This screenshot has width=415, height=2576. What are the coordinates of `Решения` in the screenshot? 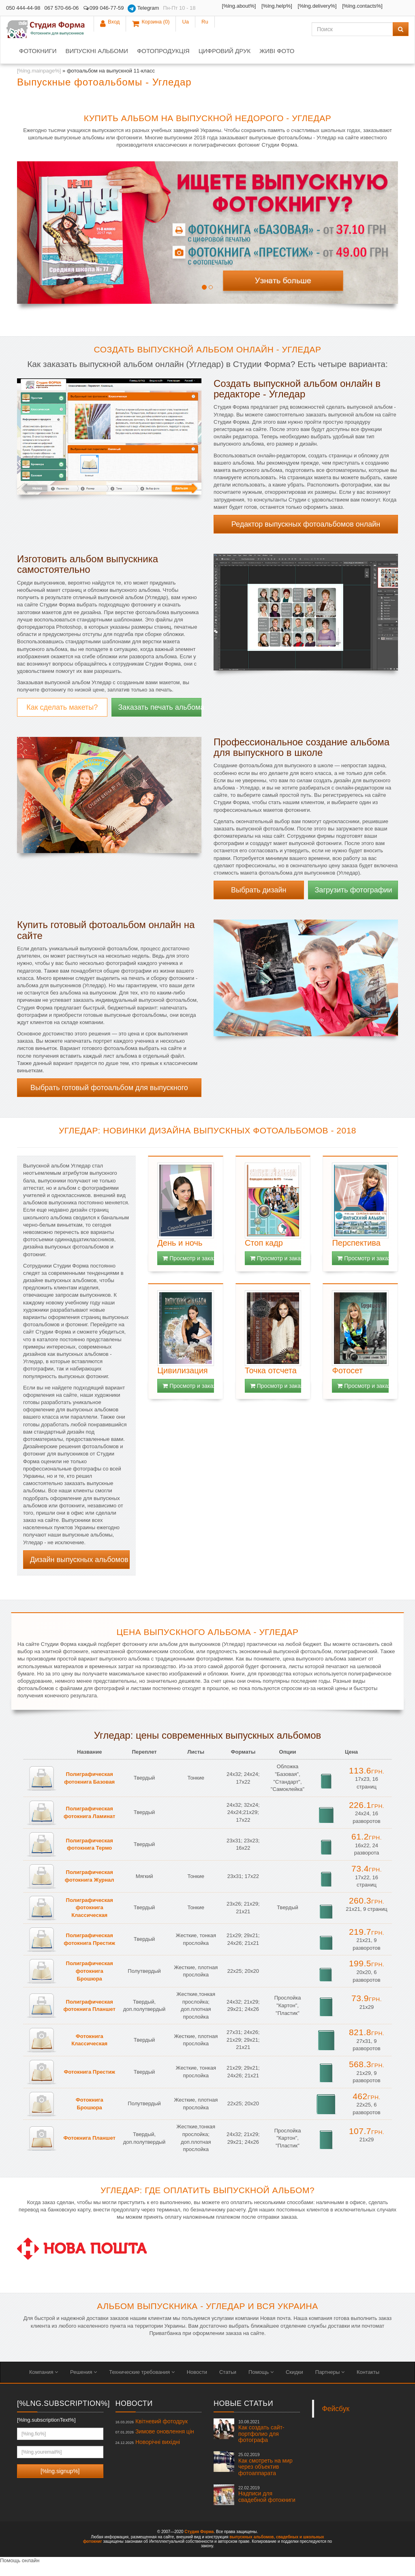 It's located at (83, 2384).